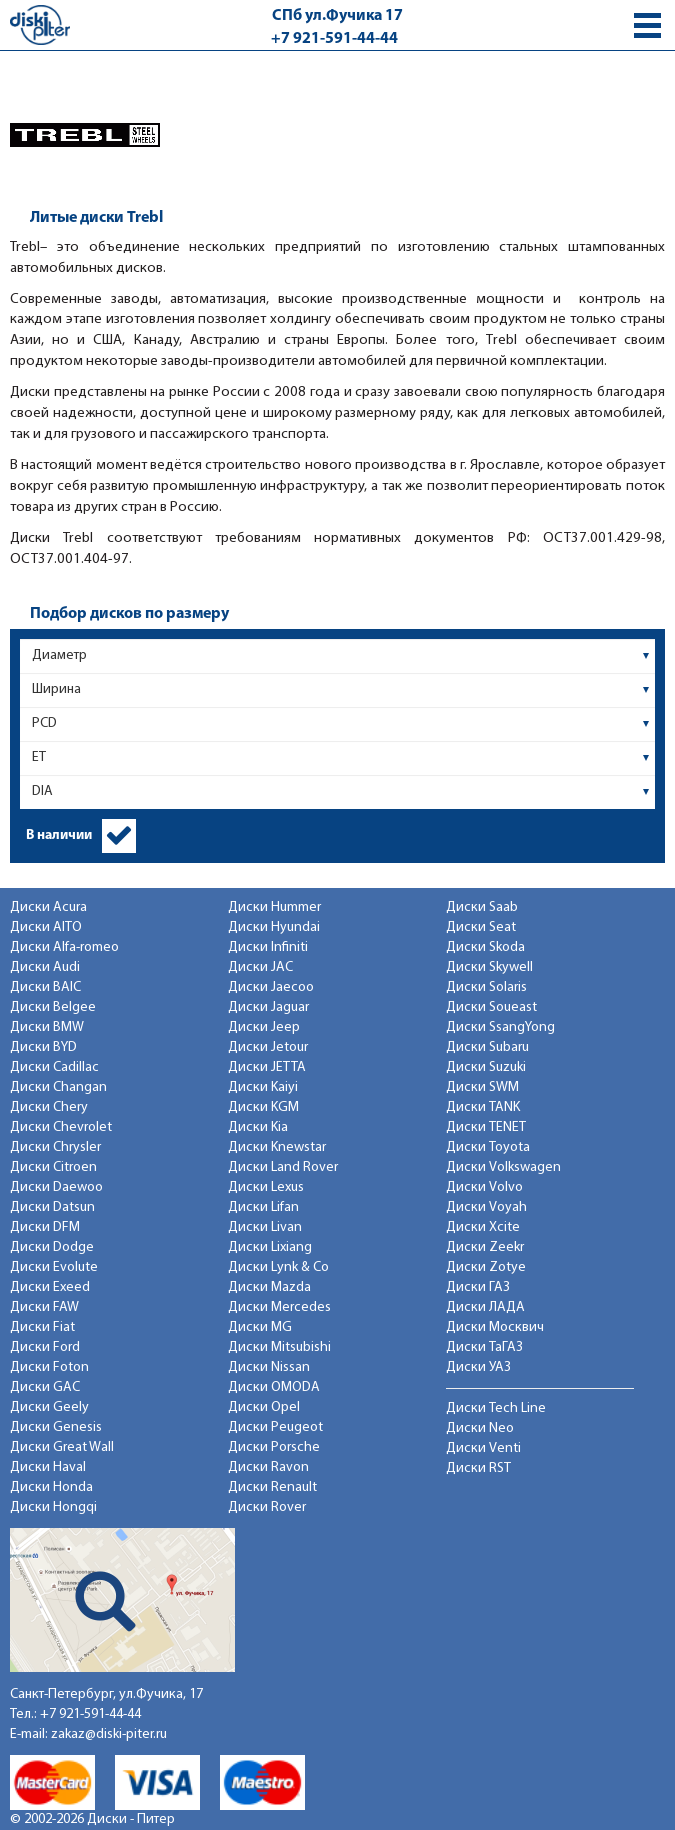  What do you see at coordinates (485, 1307) in the screenshot?
I see `Диски ЛАДА` at bounding box center [485, 1307].